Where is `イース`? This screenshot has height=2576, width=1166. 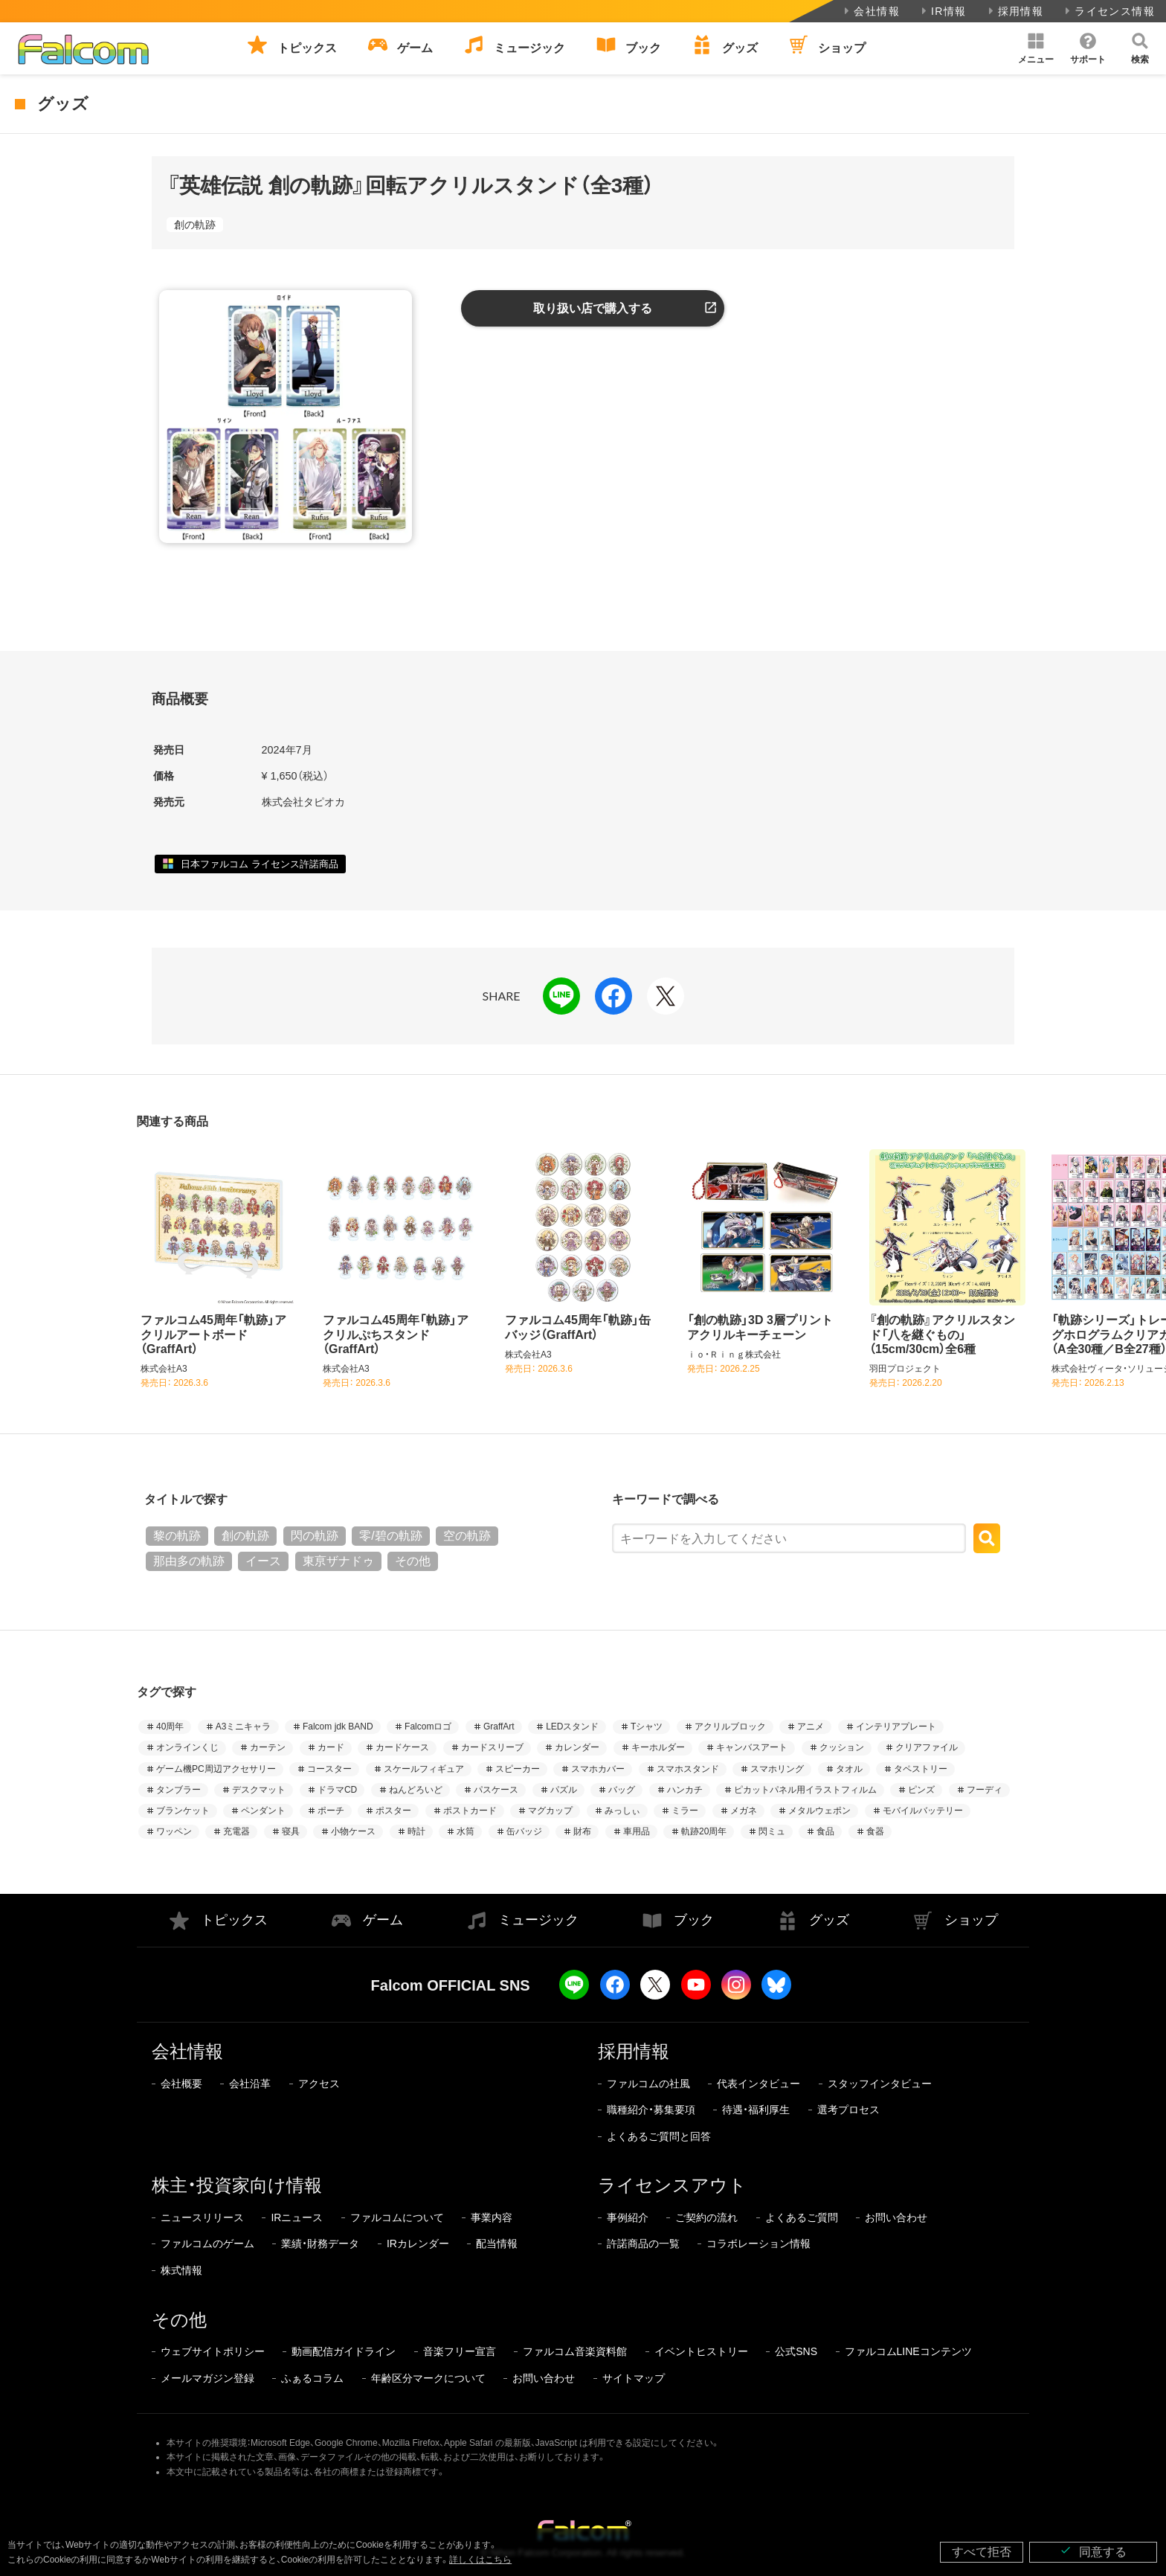
イース is located at coordinates (263, 1561).